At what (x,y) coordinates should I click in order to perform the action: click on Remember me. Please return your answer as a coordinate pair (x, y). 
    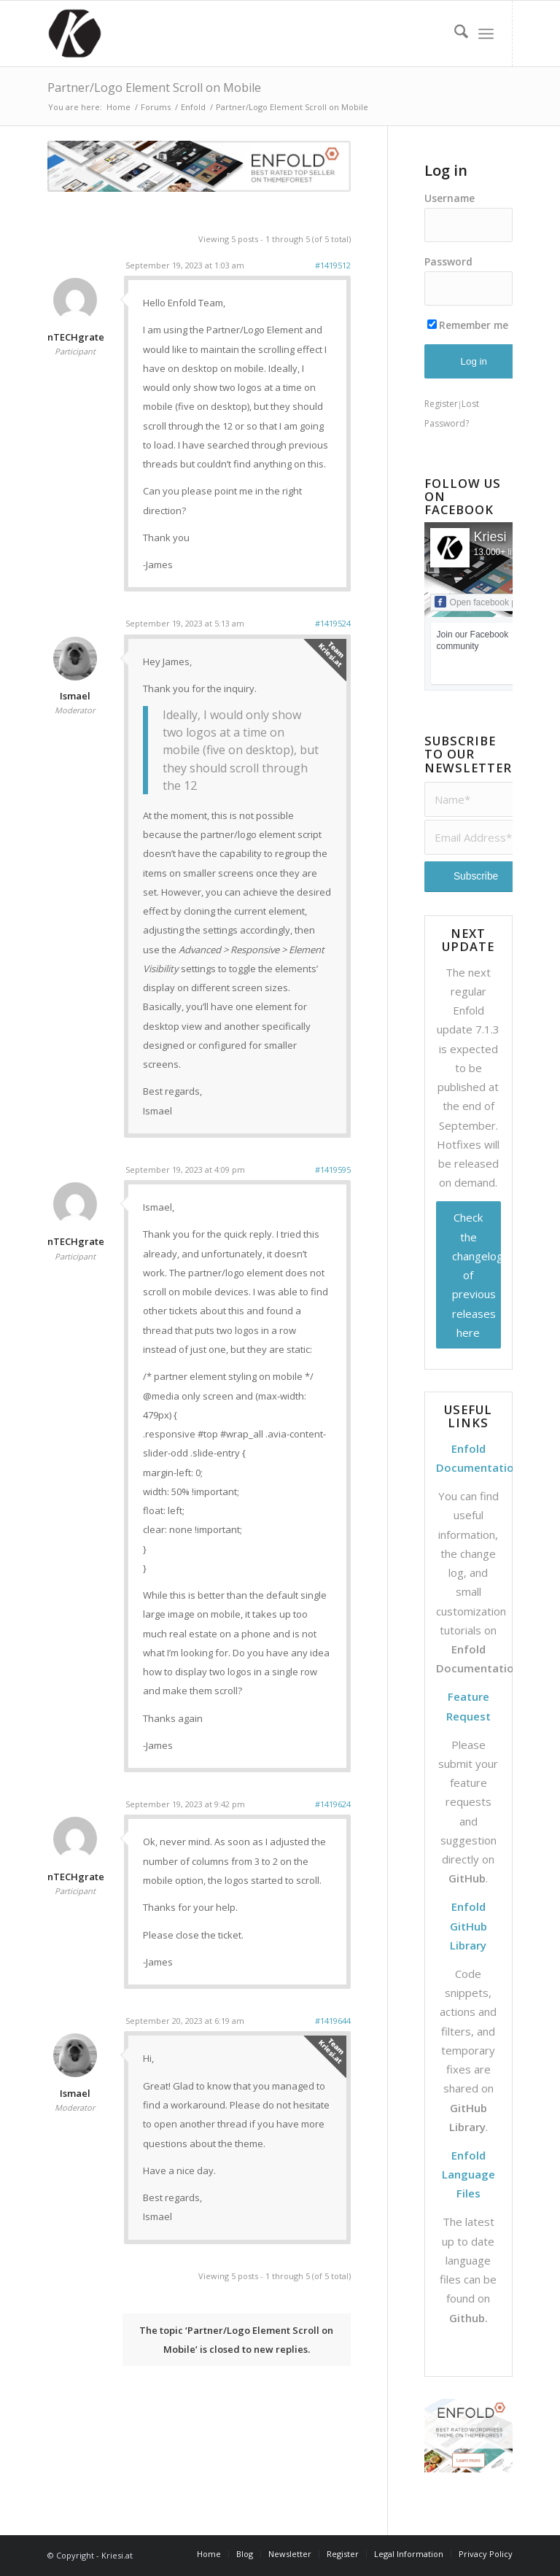
    Looking at the image, I should click on (467, 325).